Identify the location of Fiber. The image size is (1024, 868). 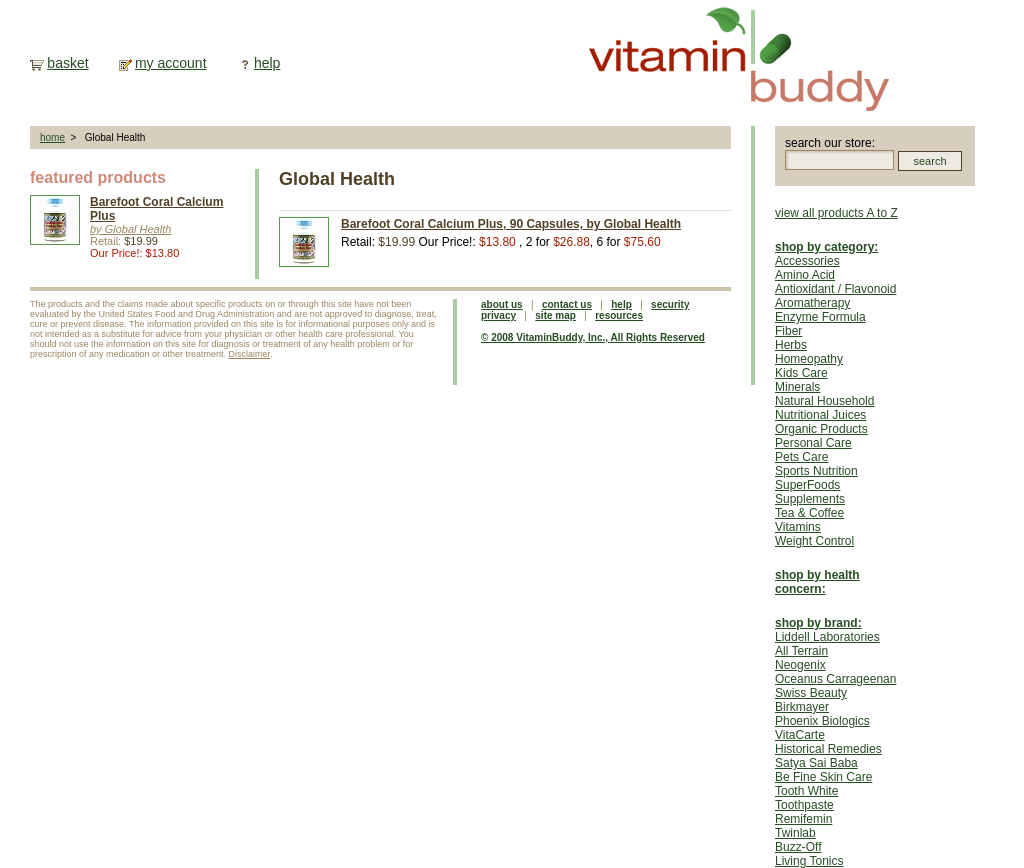
(788, 331).